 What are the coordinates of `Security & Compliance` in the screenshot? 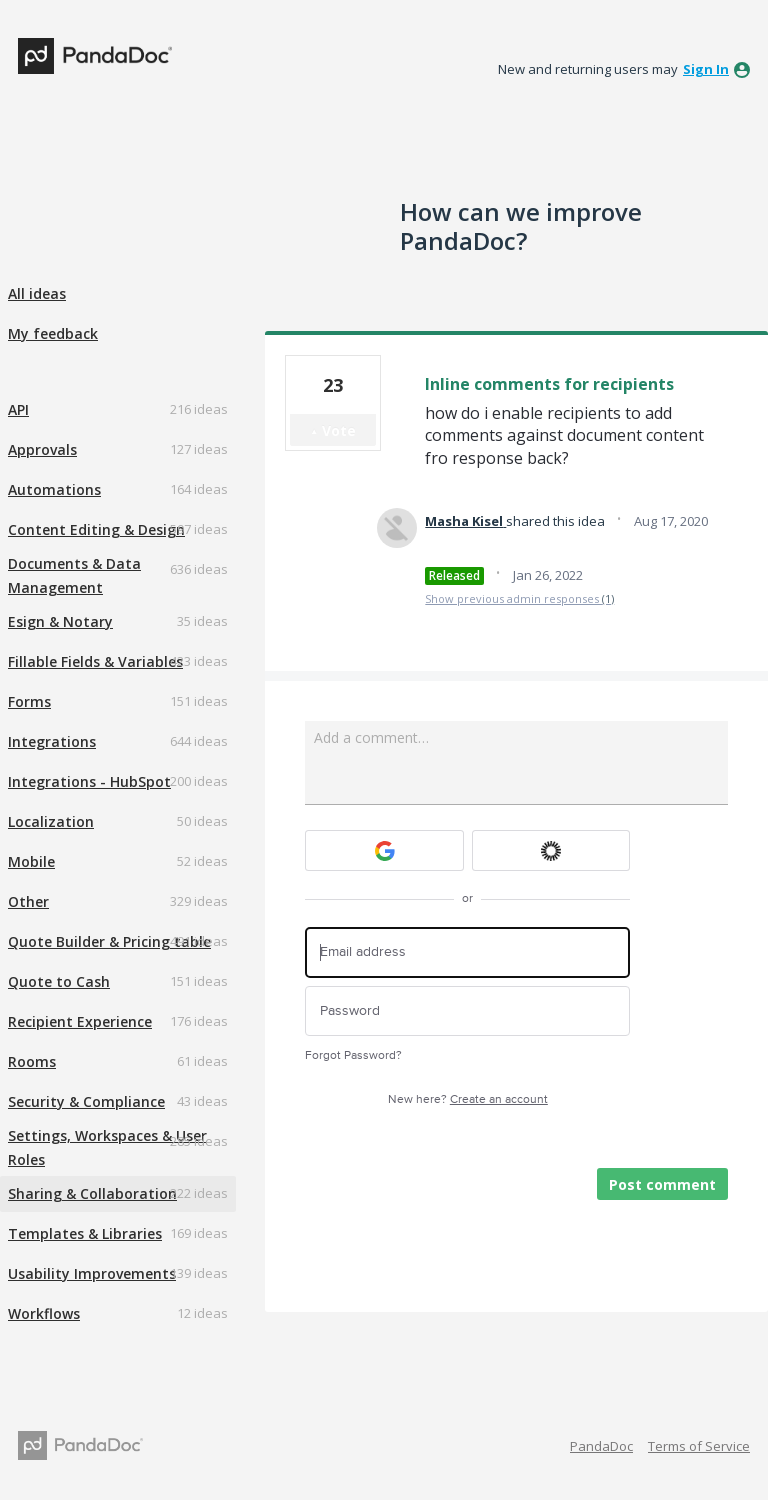 It's located at (86, 1101).